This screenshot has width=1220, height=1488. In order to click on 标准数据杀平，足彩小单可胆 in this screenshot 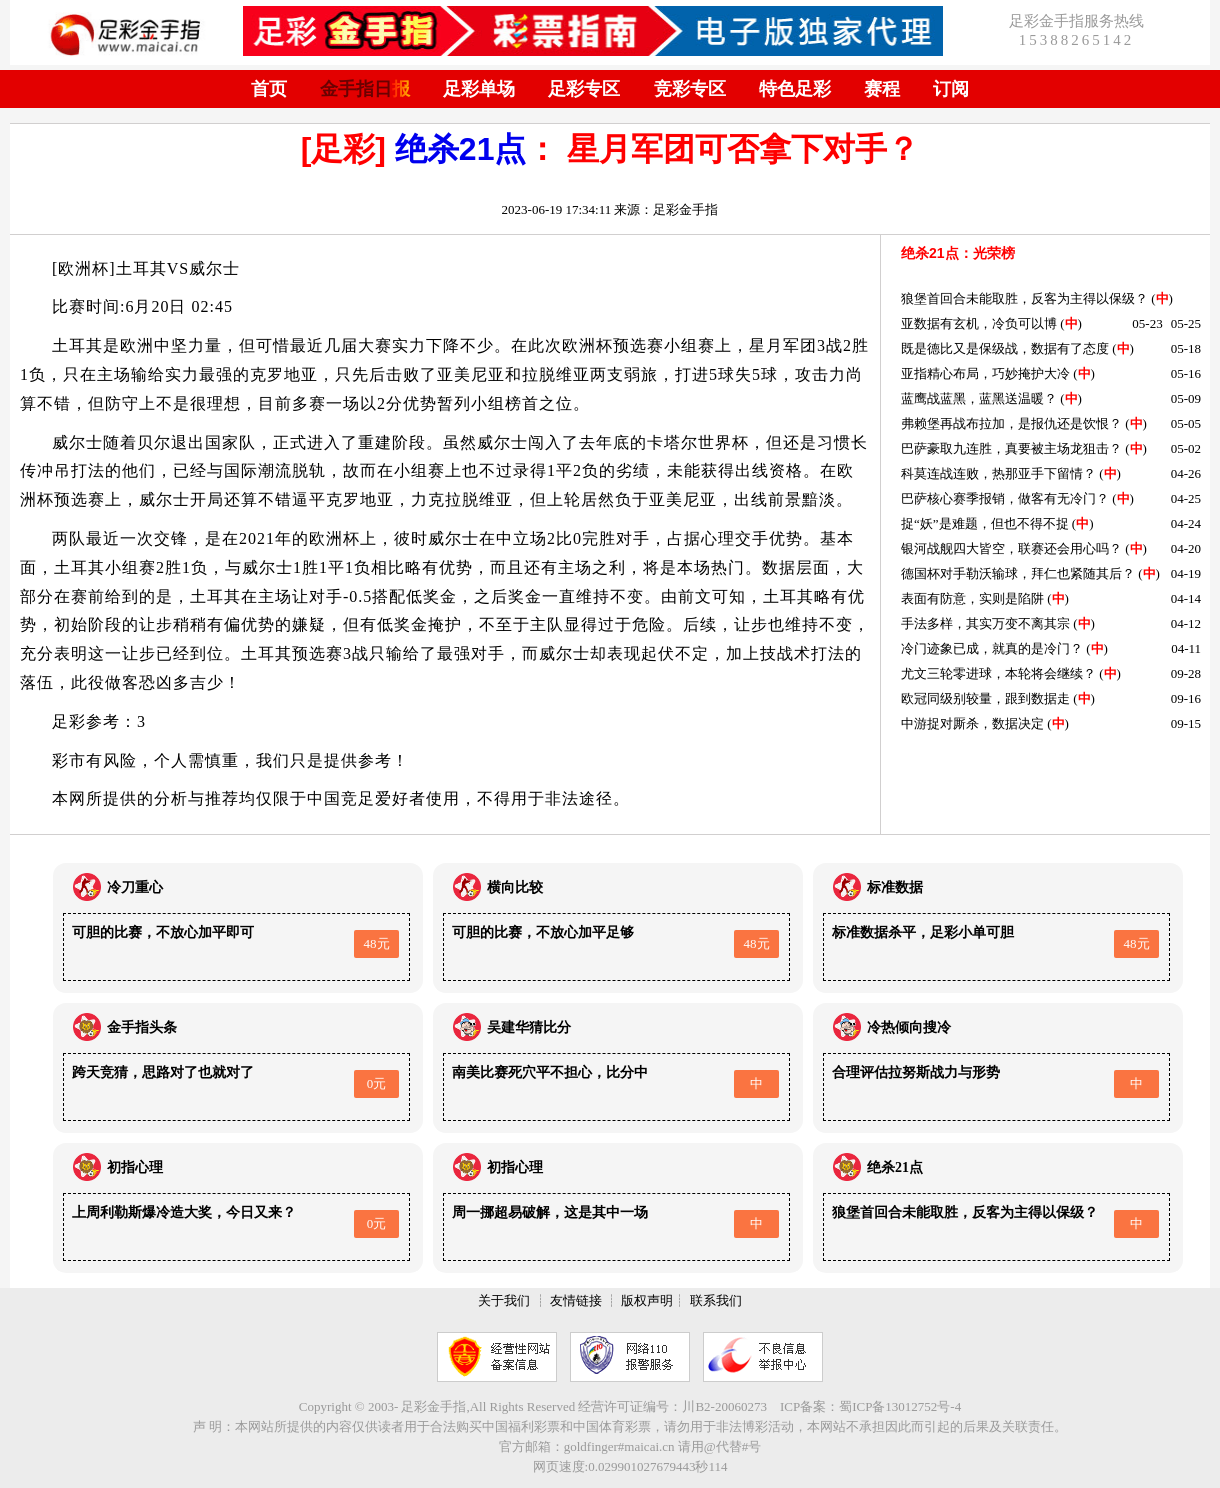, I will do `click(923, 932)`.